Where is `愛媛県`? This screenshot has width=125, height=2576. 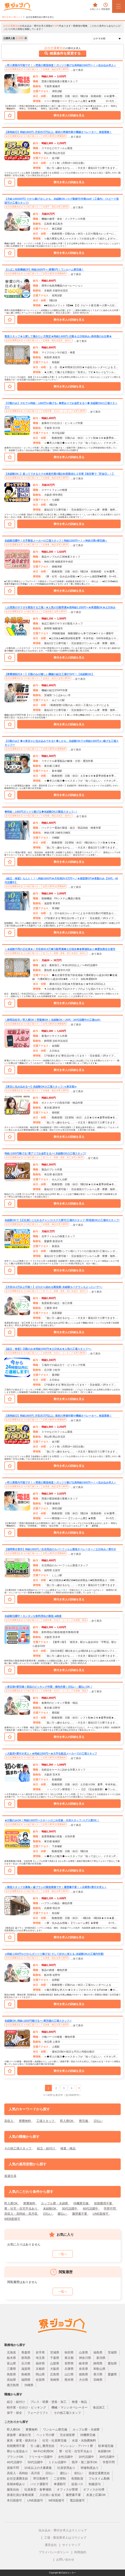
愛媛県 is located at coordinates (112, 2374).